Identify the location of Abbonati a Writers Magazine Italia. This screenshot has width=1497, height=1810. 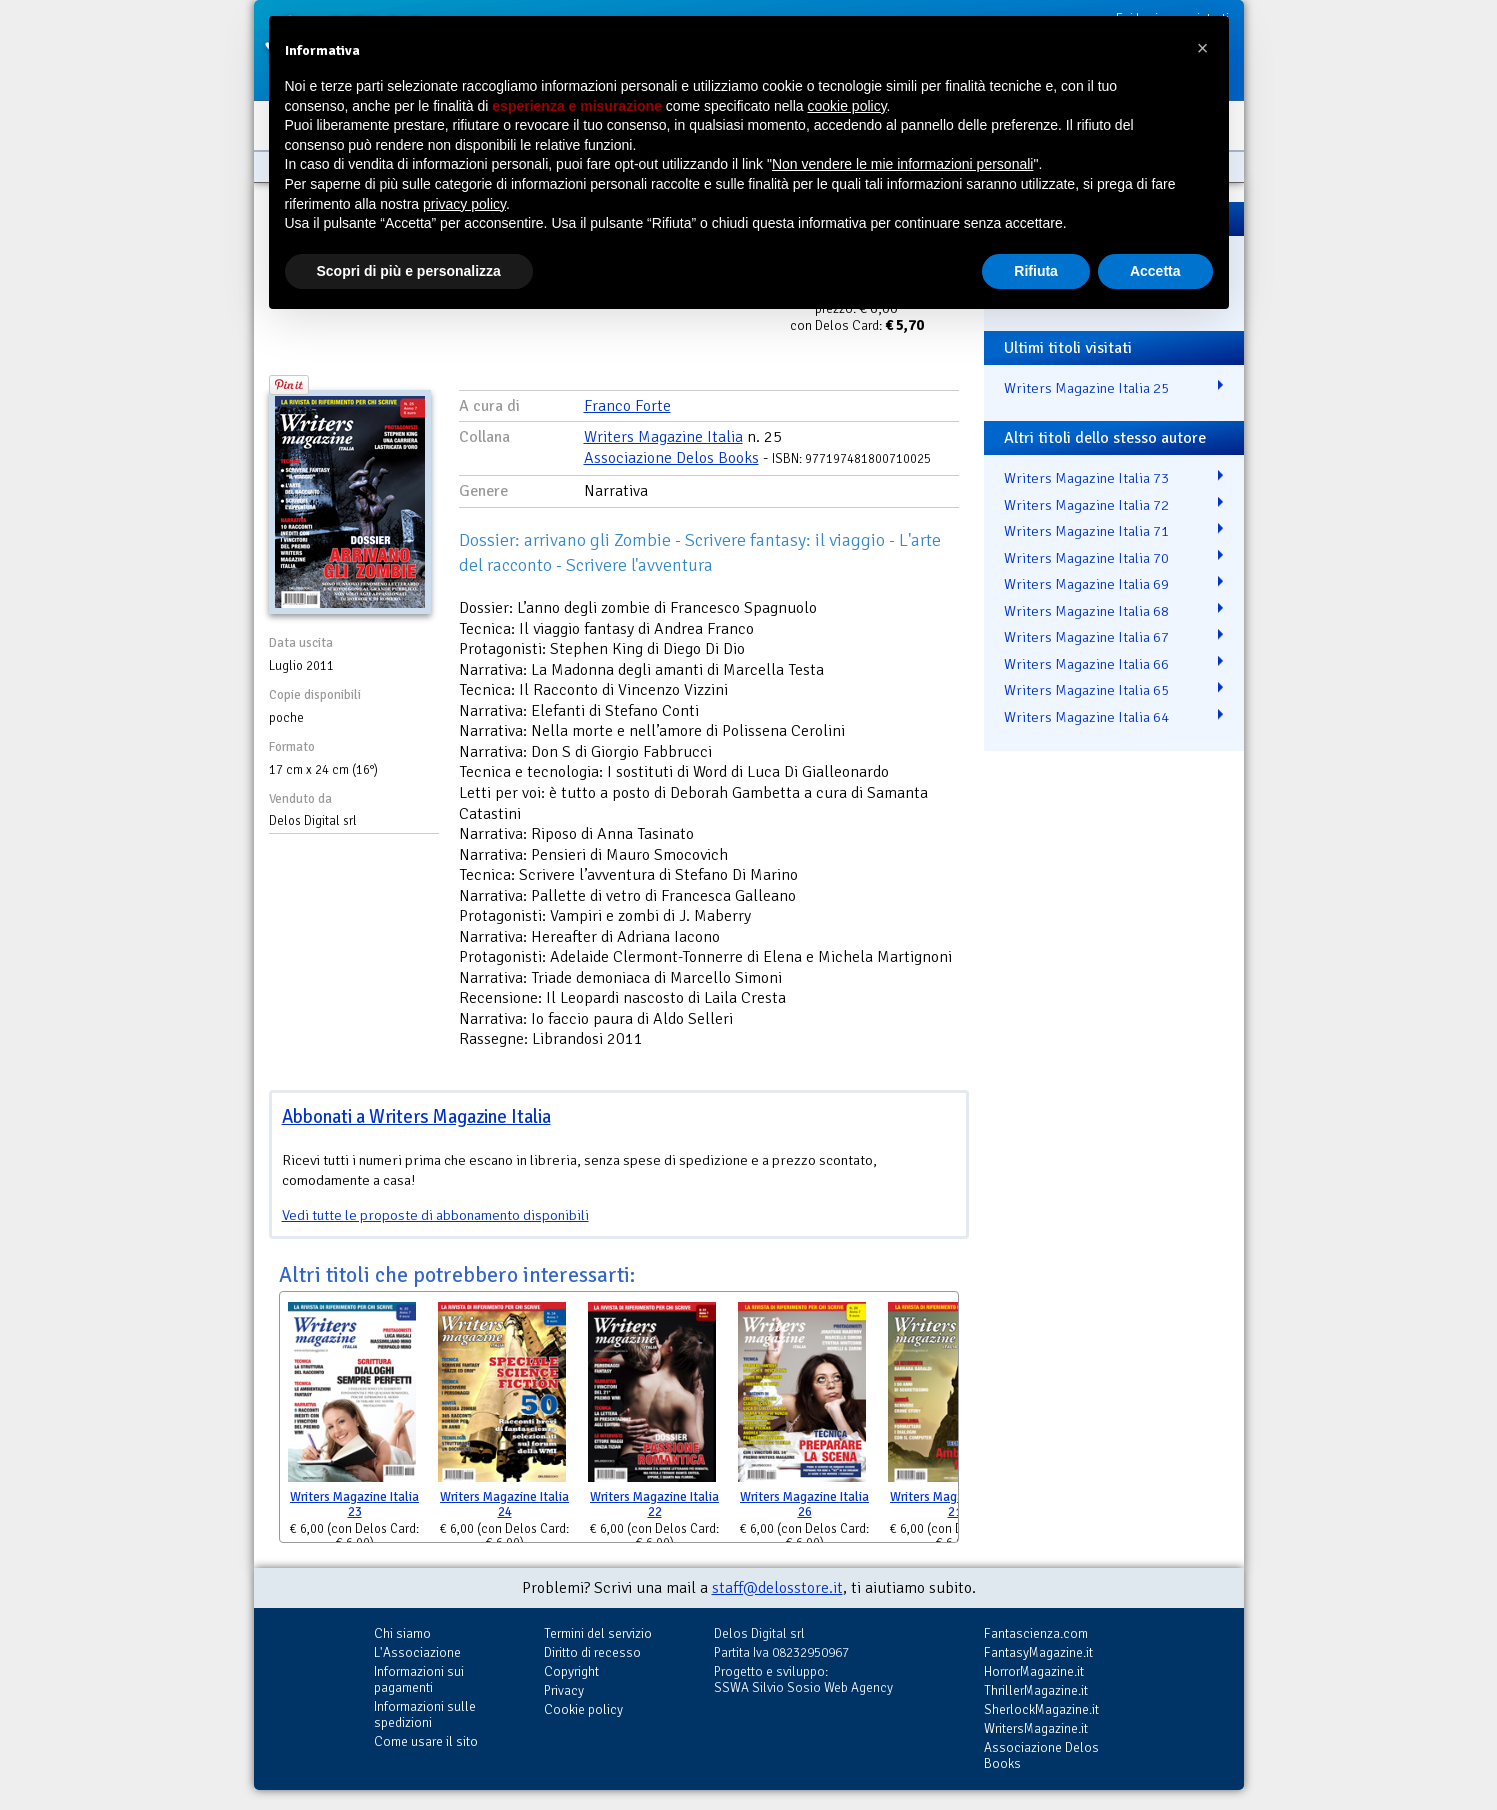
(416, 1116).